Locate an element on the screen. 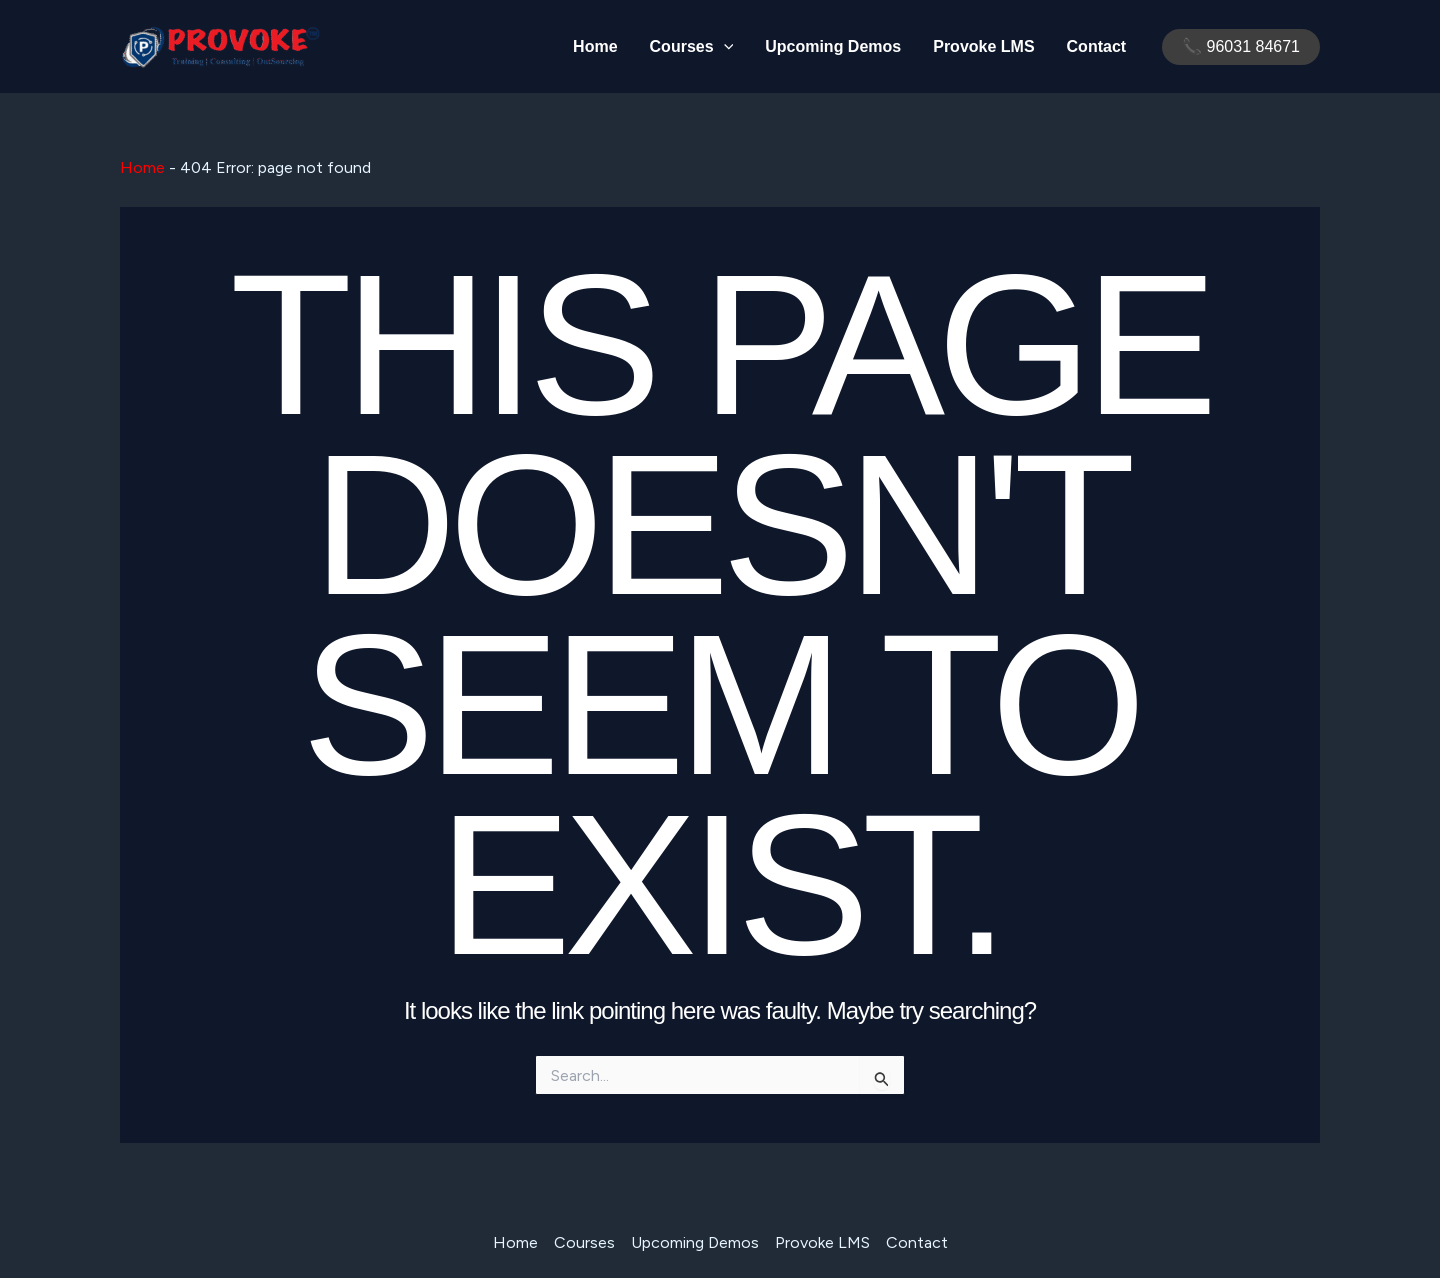  Home is located at coordinates (595, 46).